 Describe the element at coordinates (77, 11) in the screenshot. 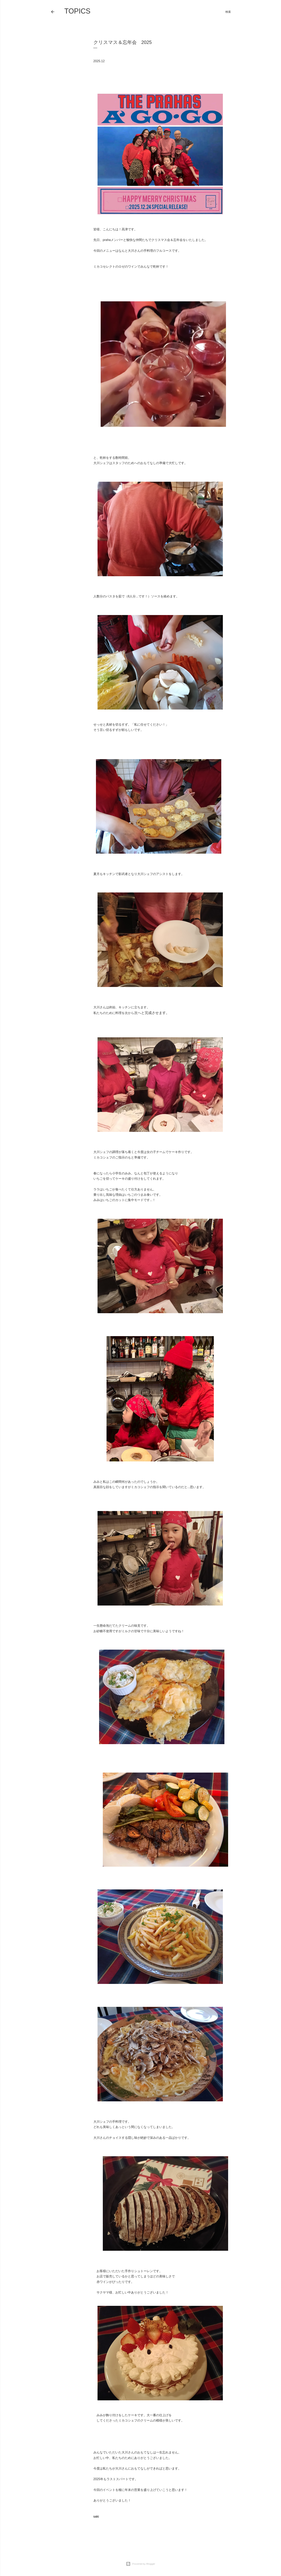

I see `topics` at that location.